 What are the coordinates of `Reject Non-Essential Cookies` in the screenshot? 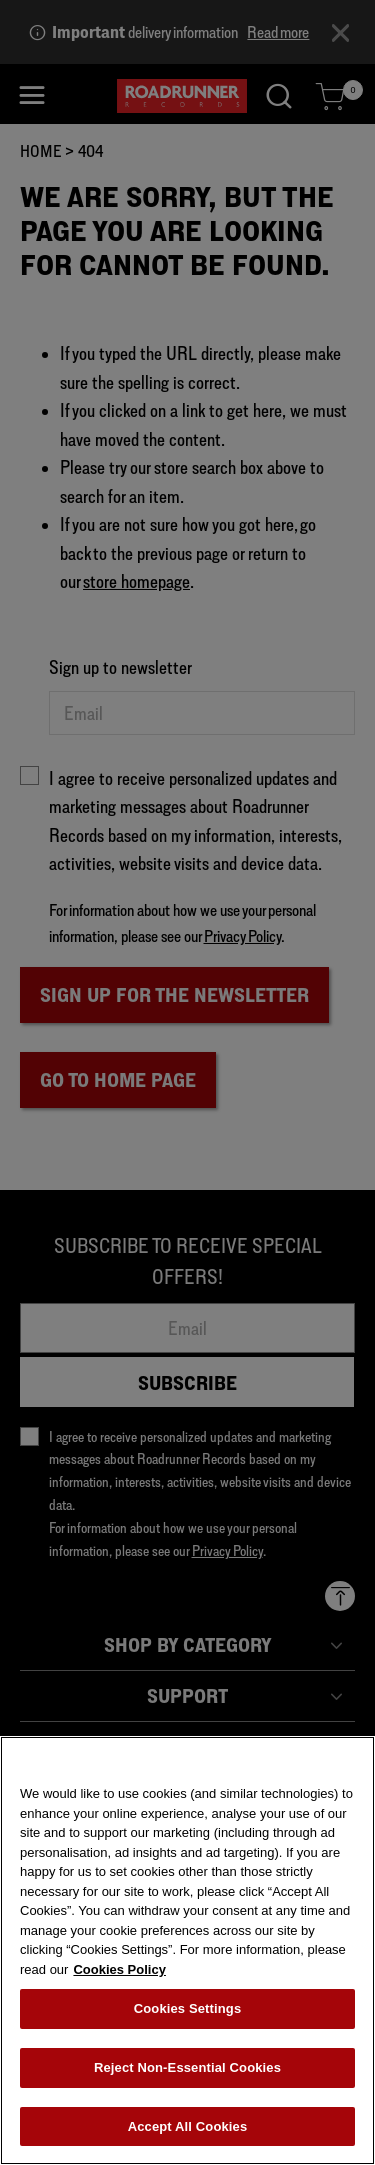 It's located at (187, 2072).